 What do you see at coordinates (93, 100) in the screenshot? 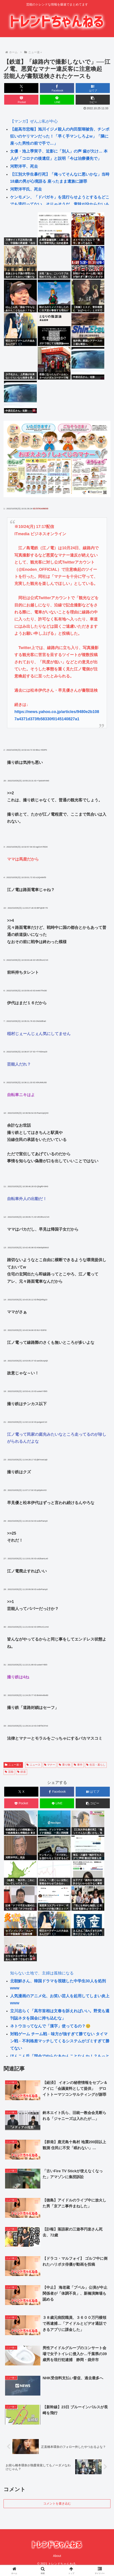
I see `[button]` at bounding box center [93, 100].